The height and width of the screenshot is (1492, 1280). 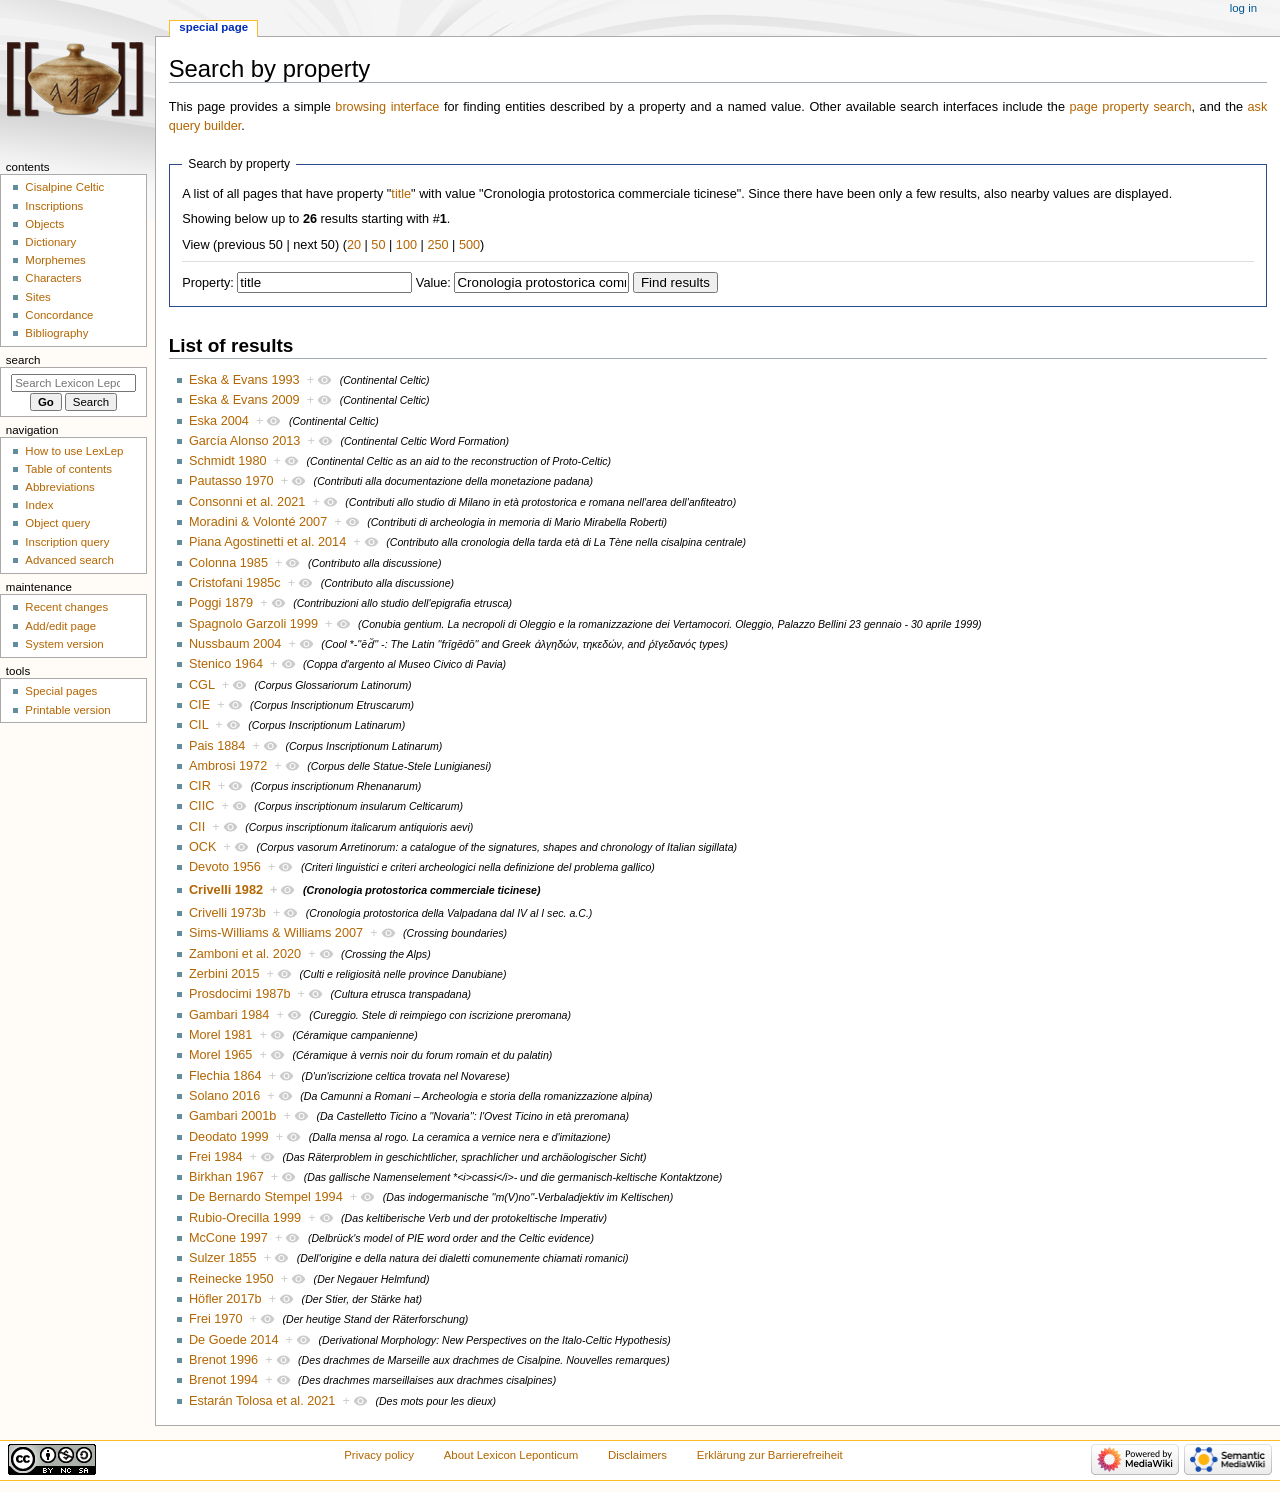 I want to click on Characters, so click(x=53, y=278).